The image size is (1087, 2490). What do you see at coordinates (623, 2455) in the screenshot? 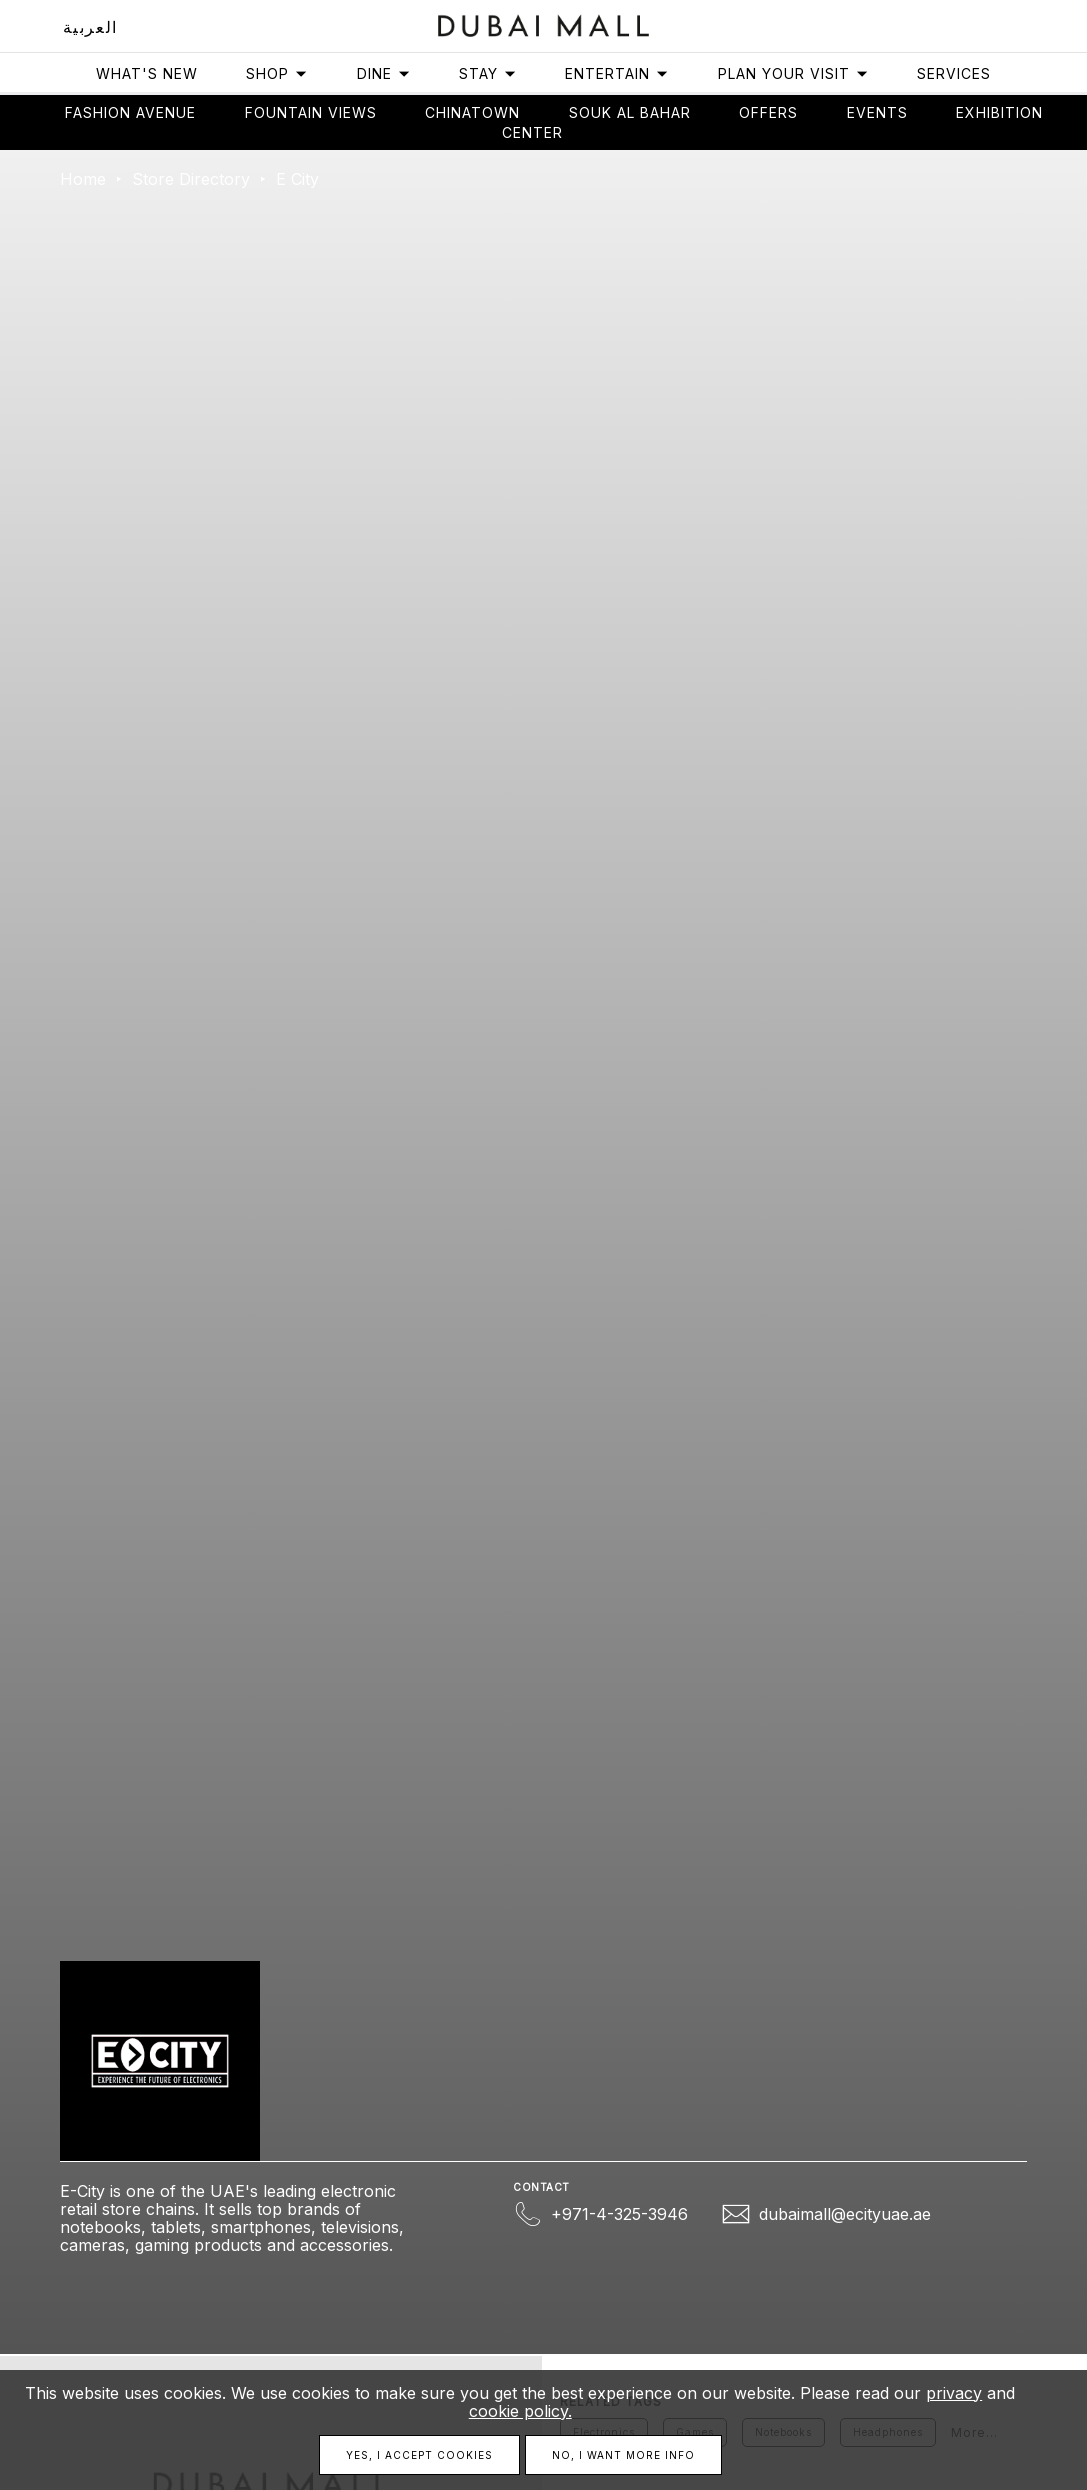
I see `No, I want more info` at bounding box center [623, 2455].